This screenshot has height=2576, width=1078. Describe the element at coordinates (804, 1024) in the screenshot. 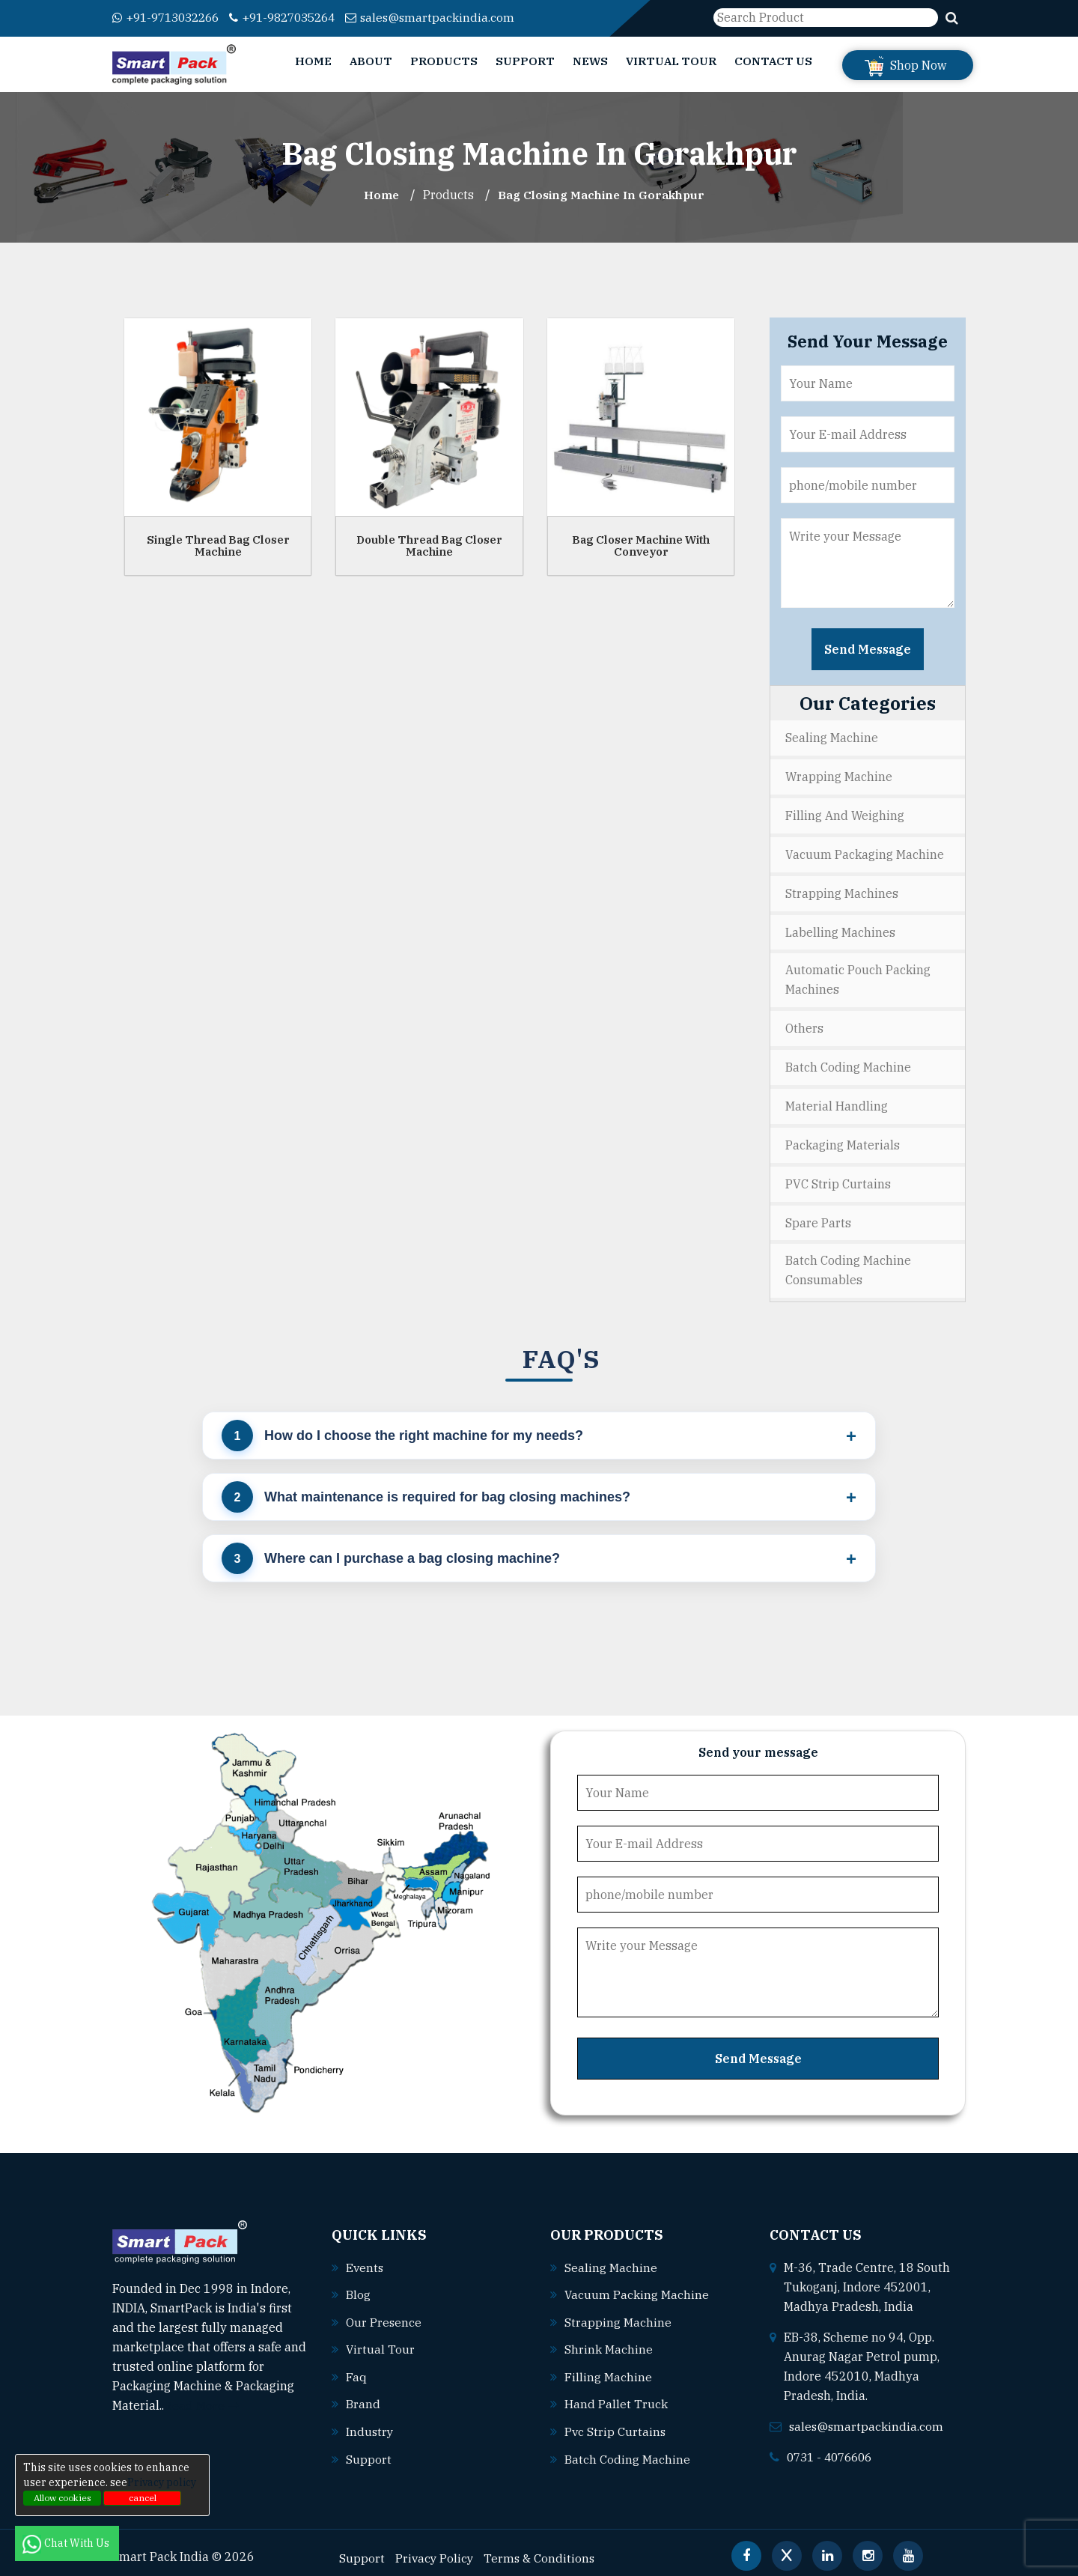

I see `Others` at that location.